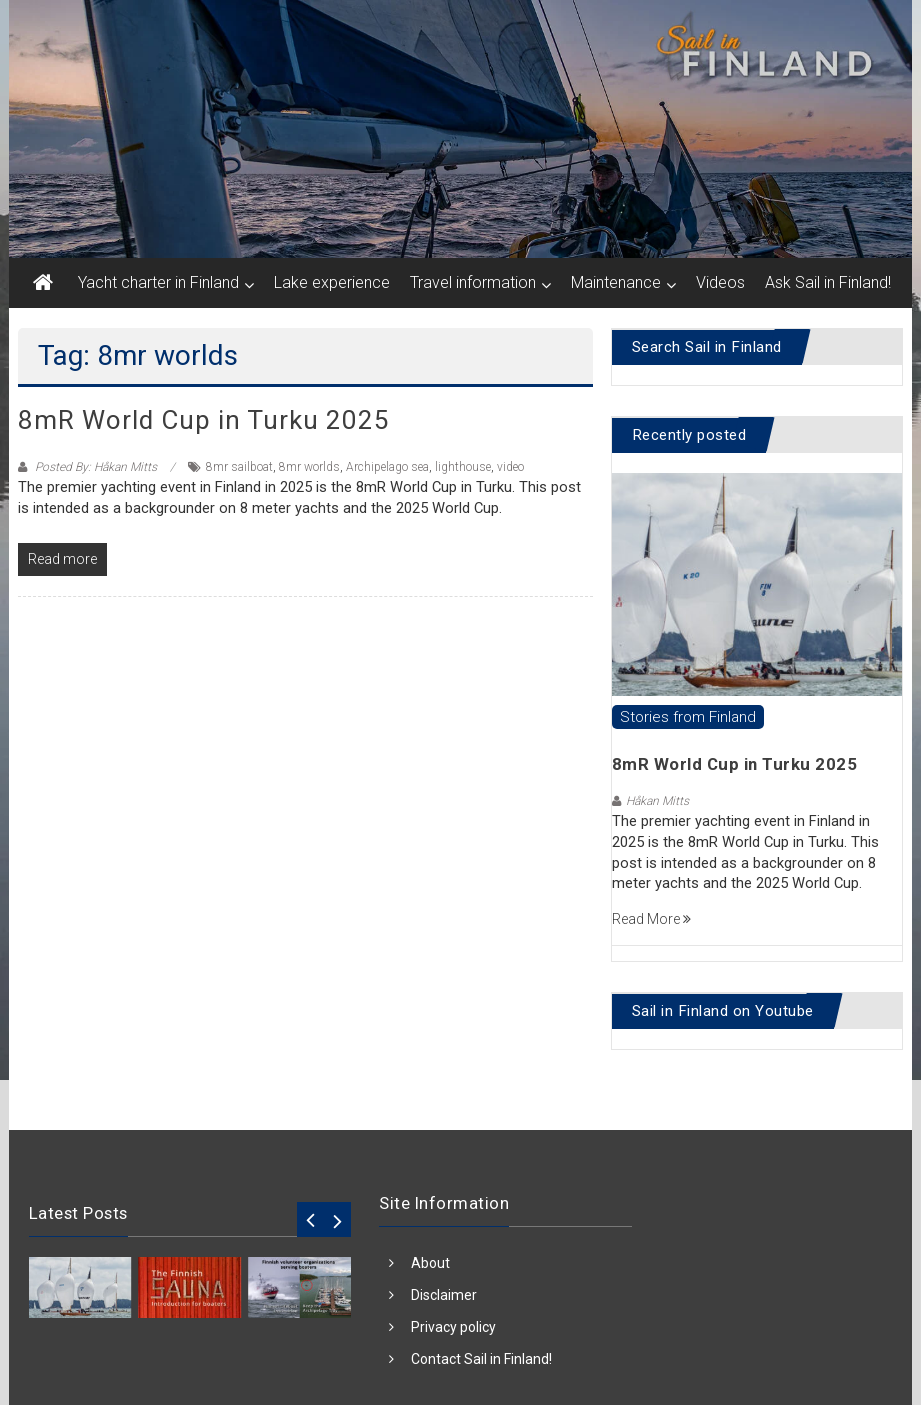 The width and height of the screenshot is (921, 1405). Describe the element at coordinates (510, 467) in the screenshot. I see `video` at that location.